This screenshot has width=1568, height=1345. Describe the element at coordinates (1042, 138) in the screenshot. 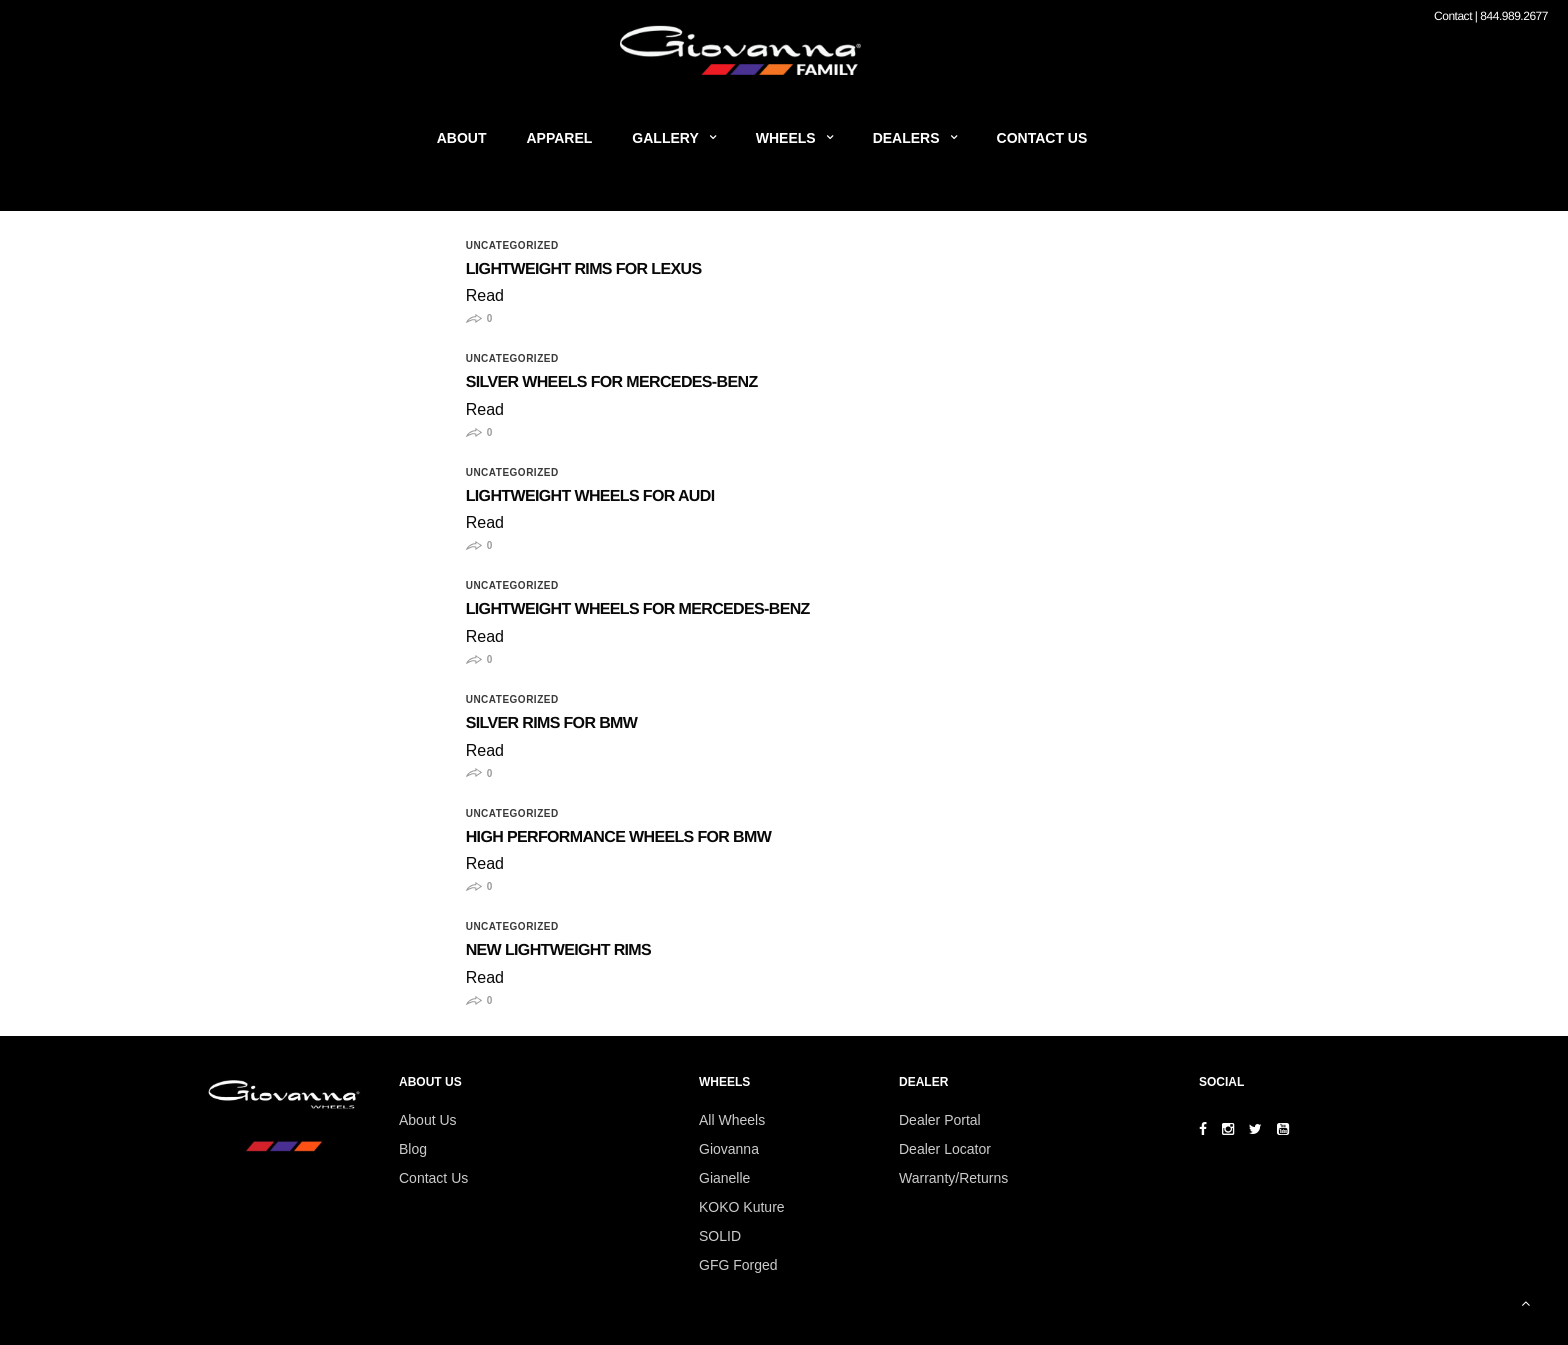

I see `Contact Us` at that location.